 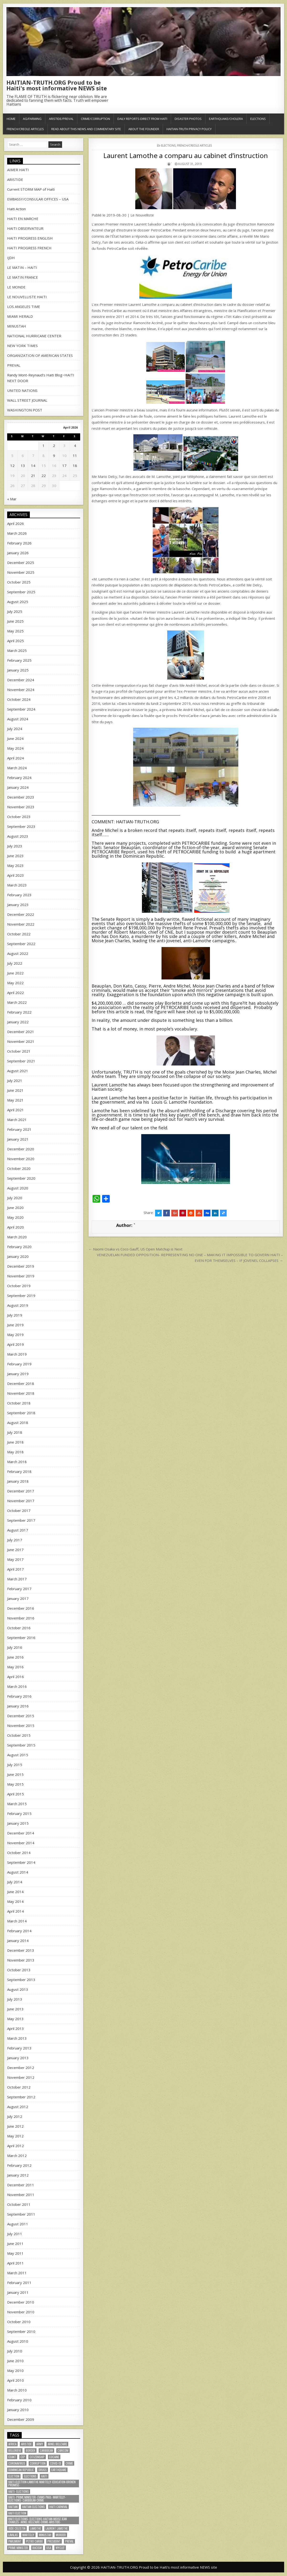 What do you see at coordinates (19, 1246) in the screenshot?
I see `February 2020` at bounding box center [19, 1246].